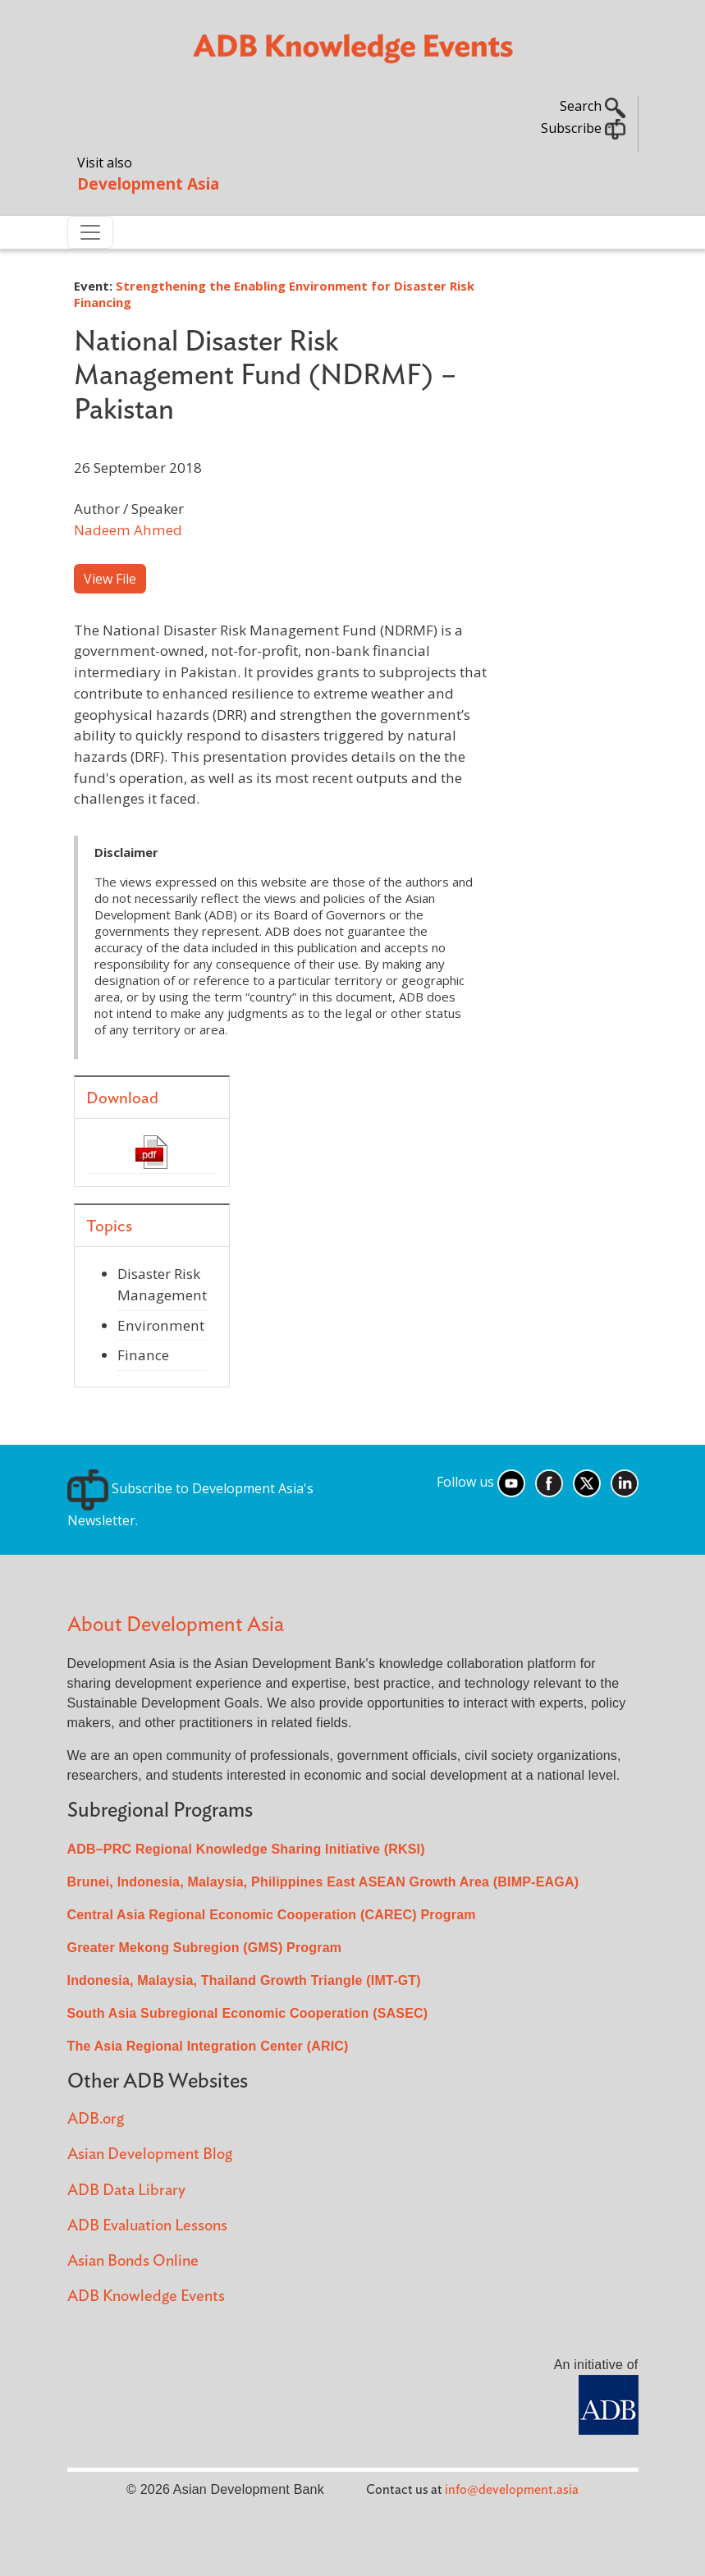  I want to click on Nadeem Ahmed, so click(128, 529).